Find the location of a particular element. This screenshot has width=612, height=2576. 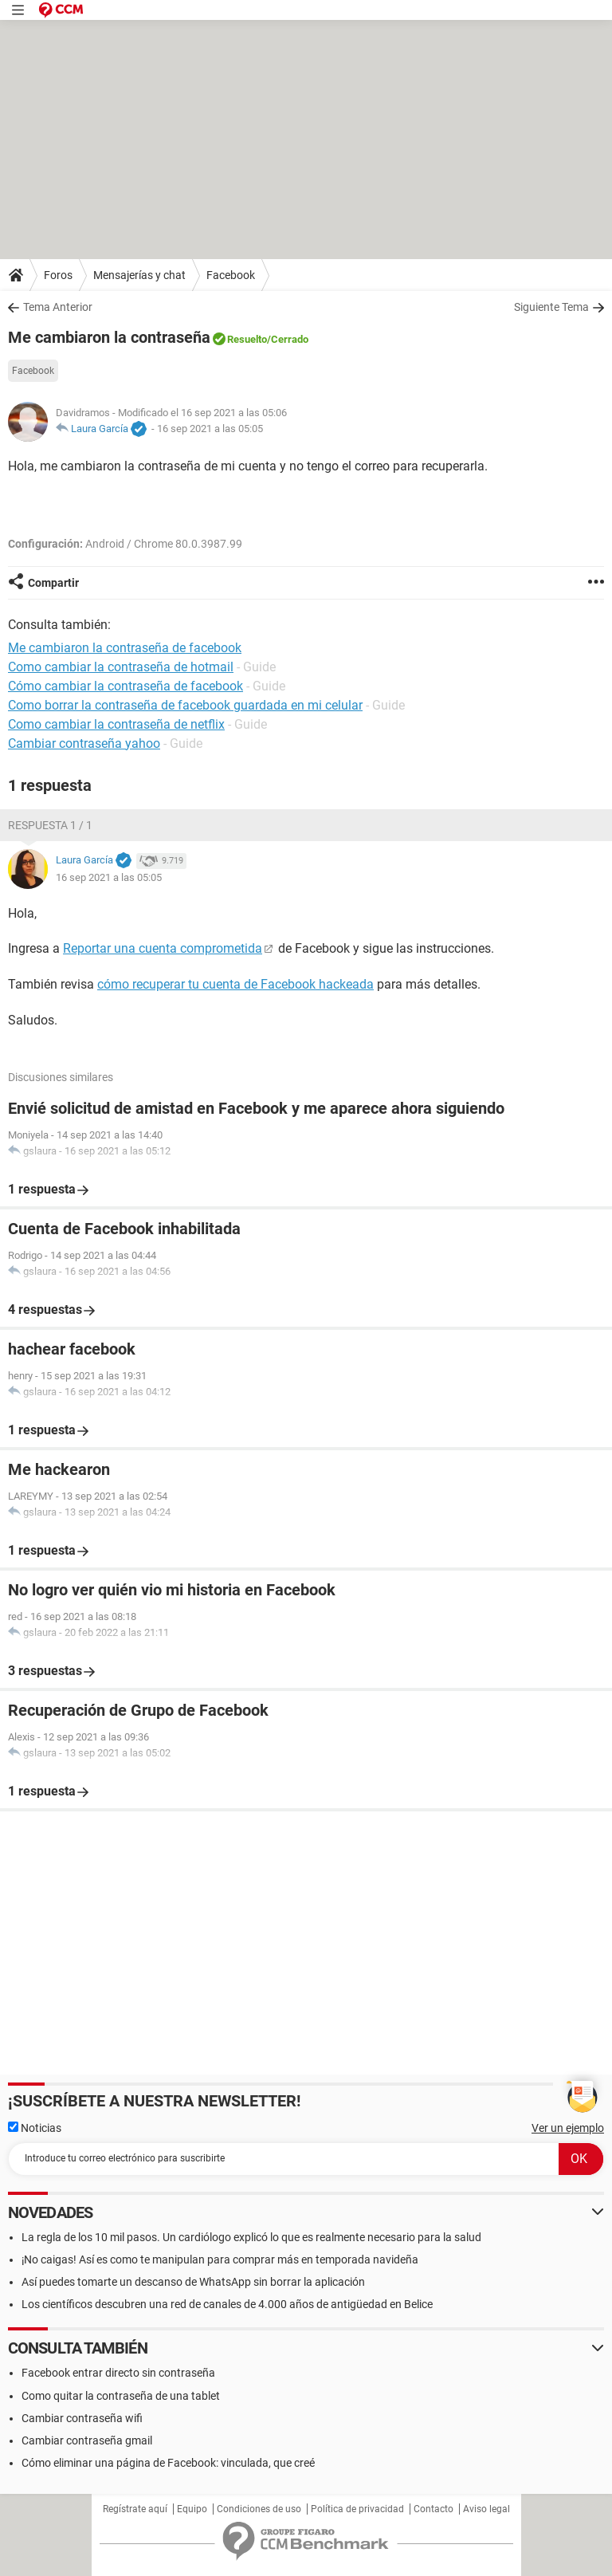

Así puedes tomarte un descanso de WhatsApp sin borrar la aplicación is located at coordinates (193, 2281).